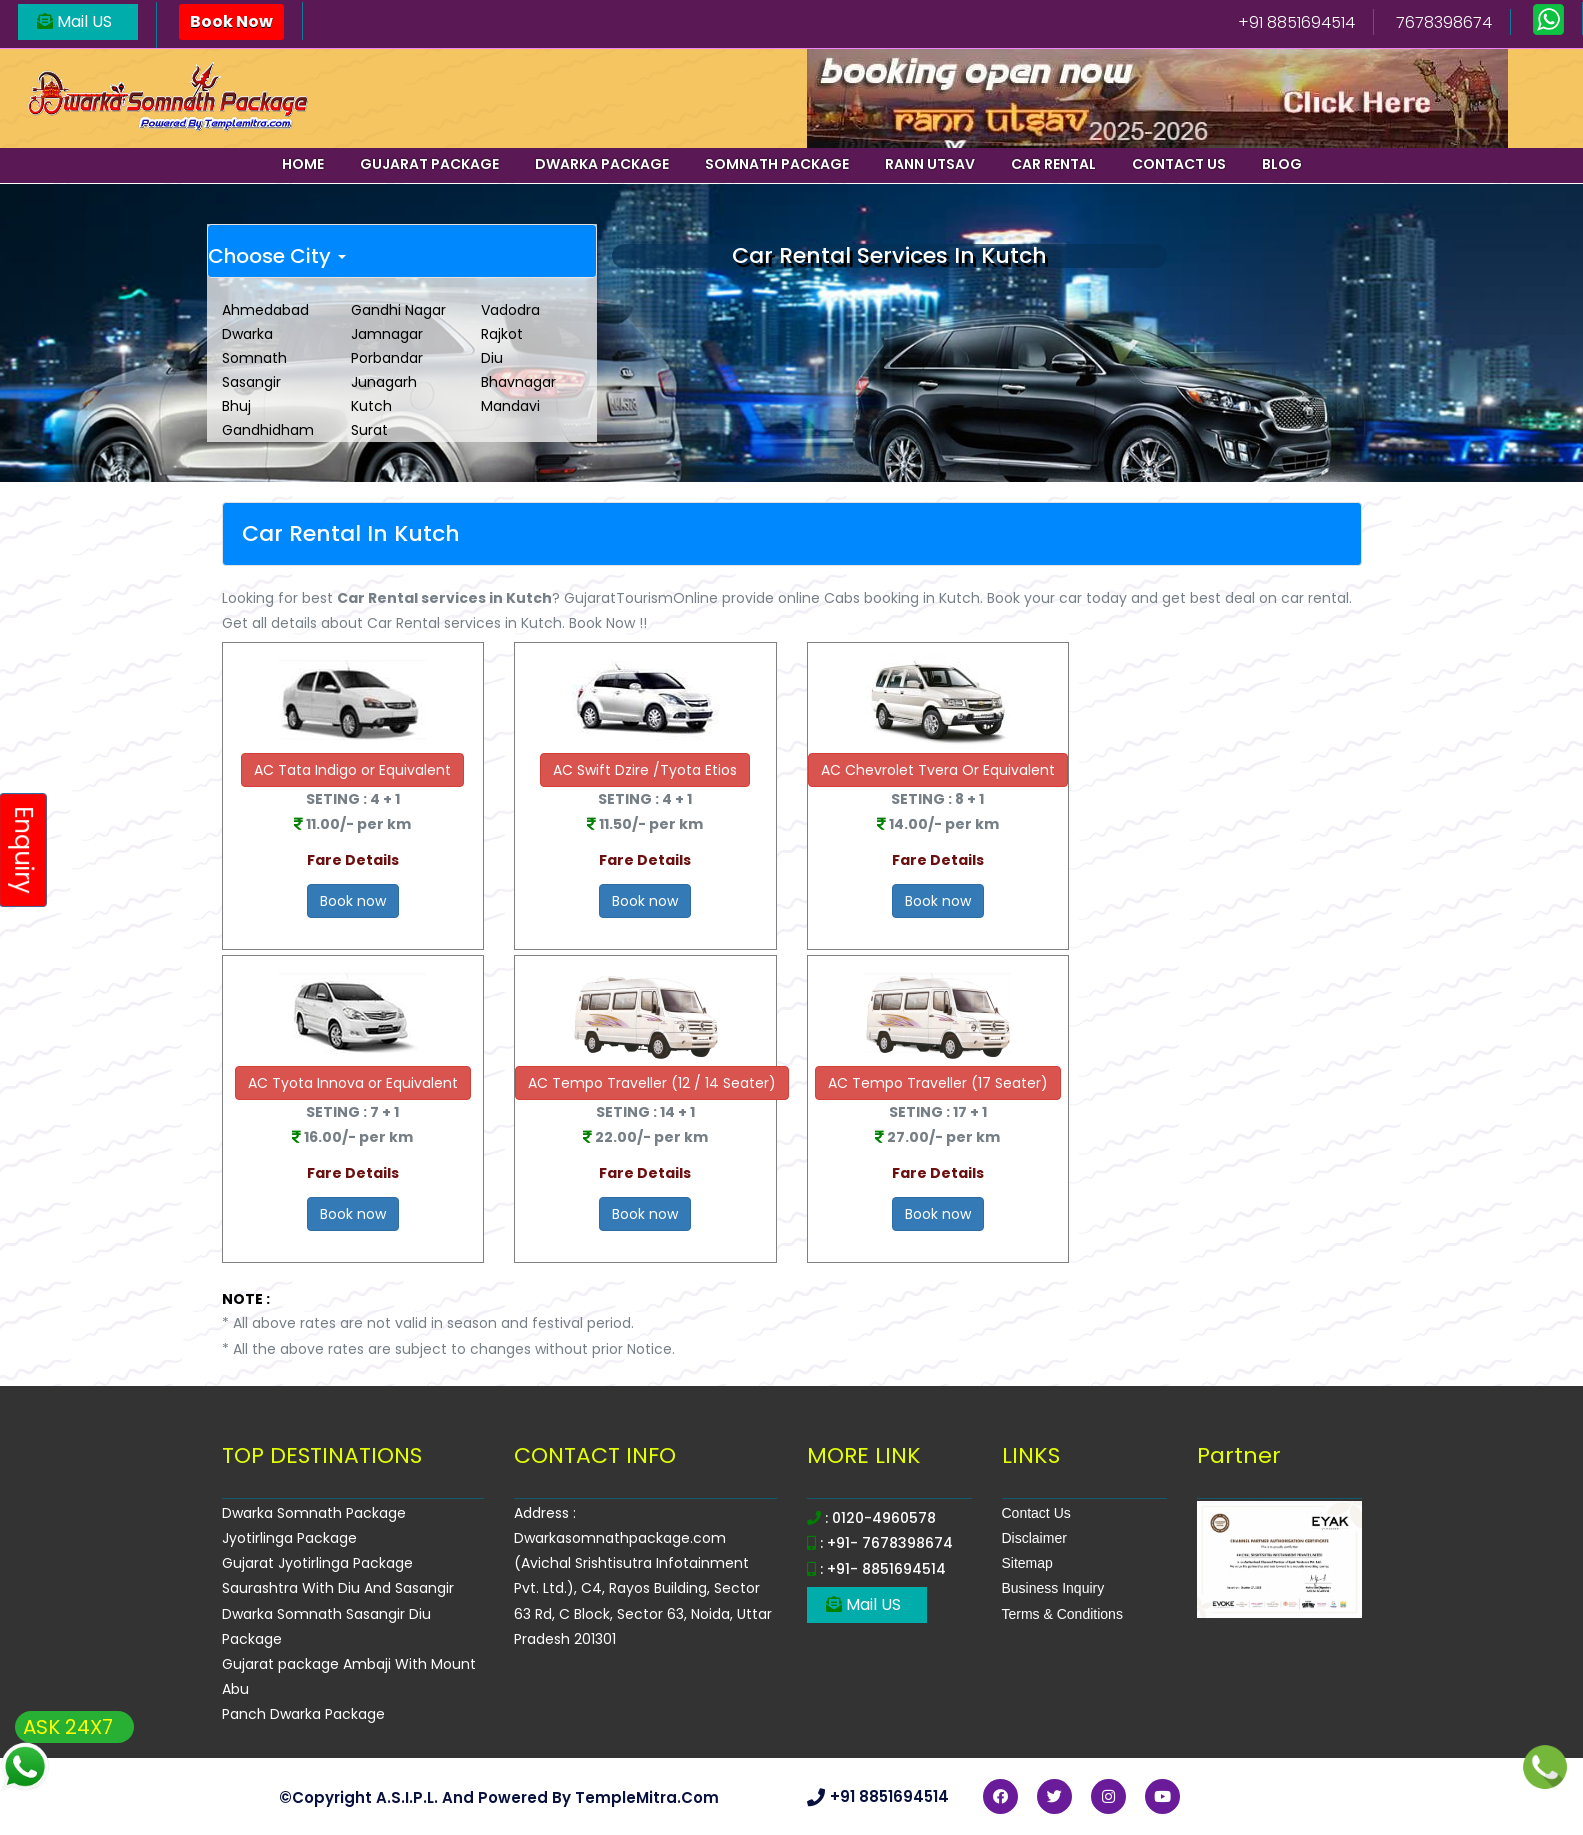  What do you see at coordinates (602, 164) in the screenshot?
I see `Dwarka Package` at bounding box center [602, 164].